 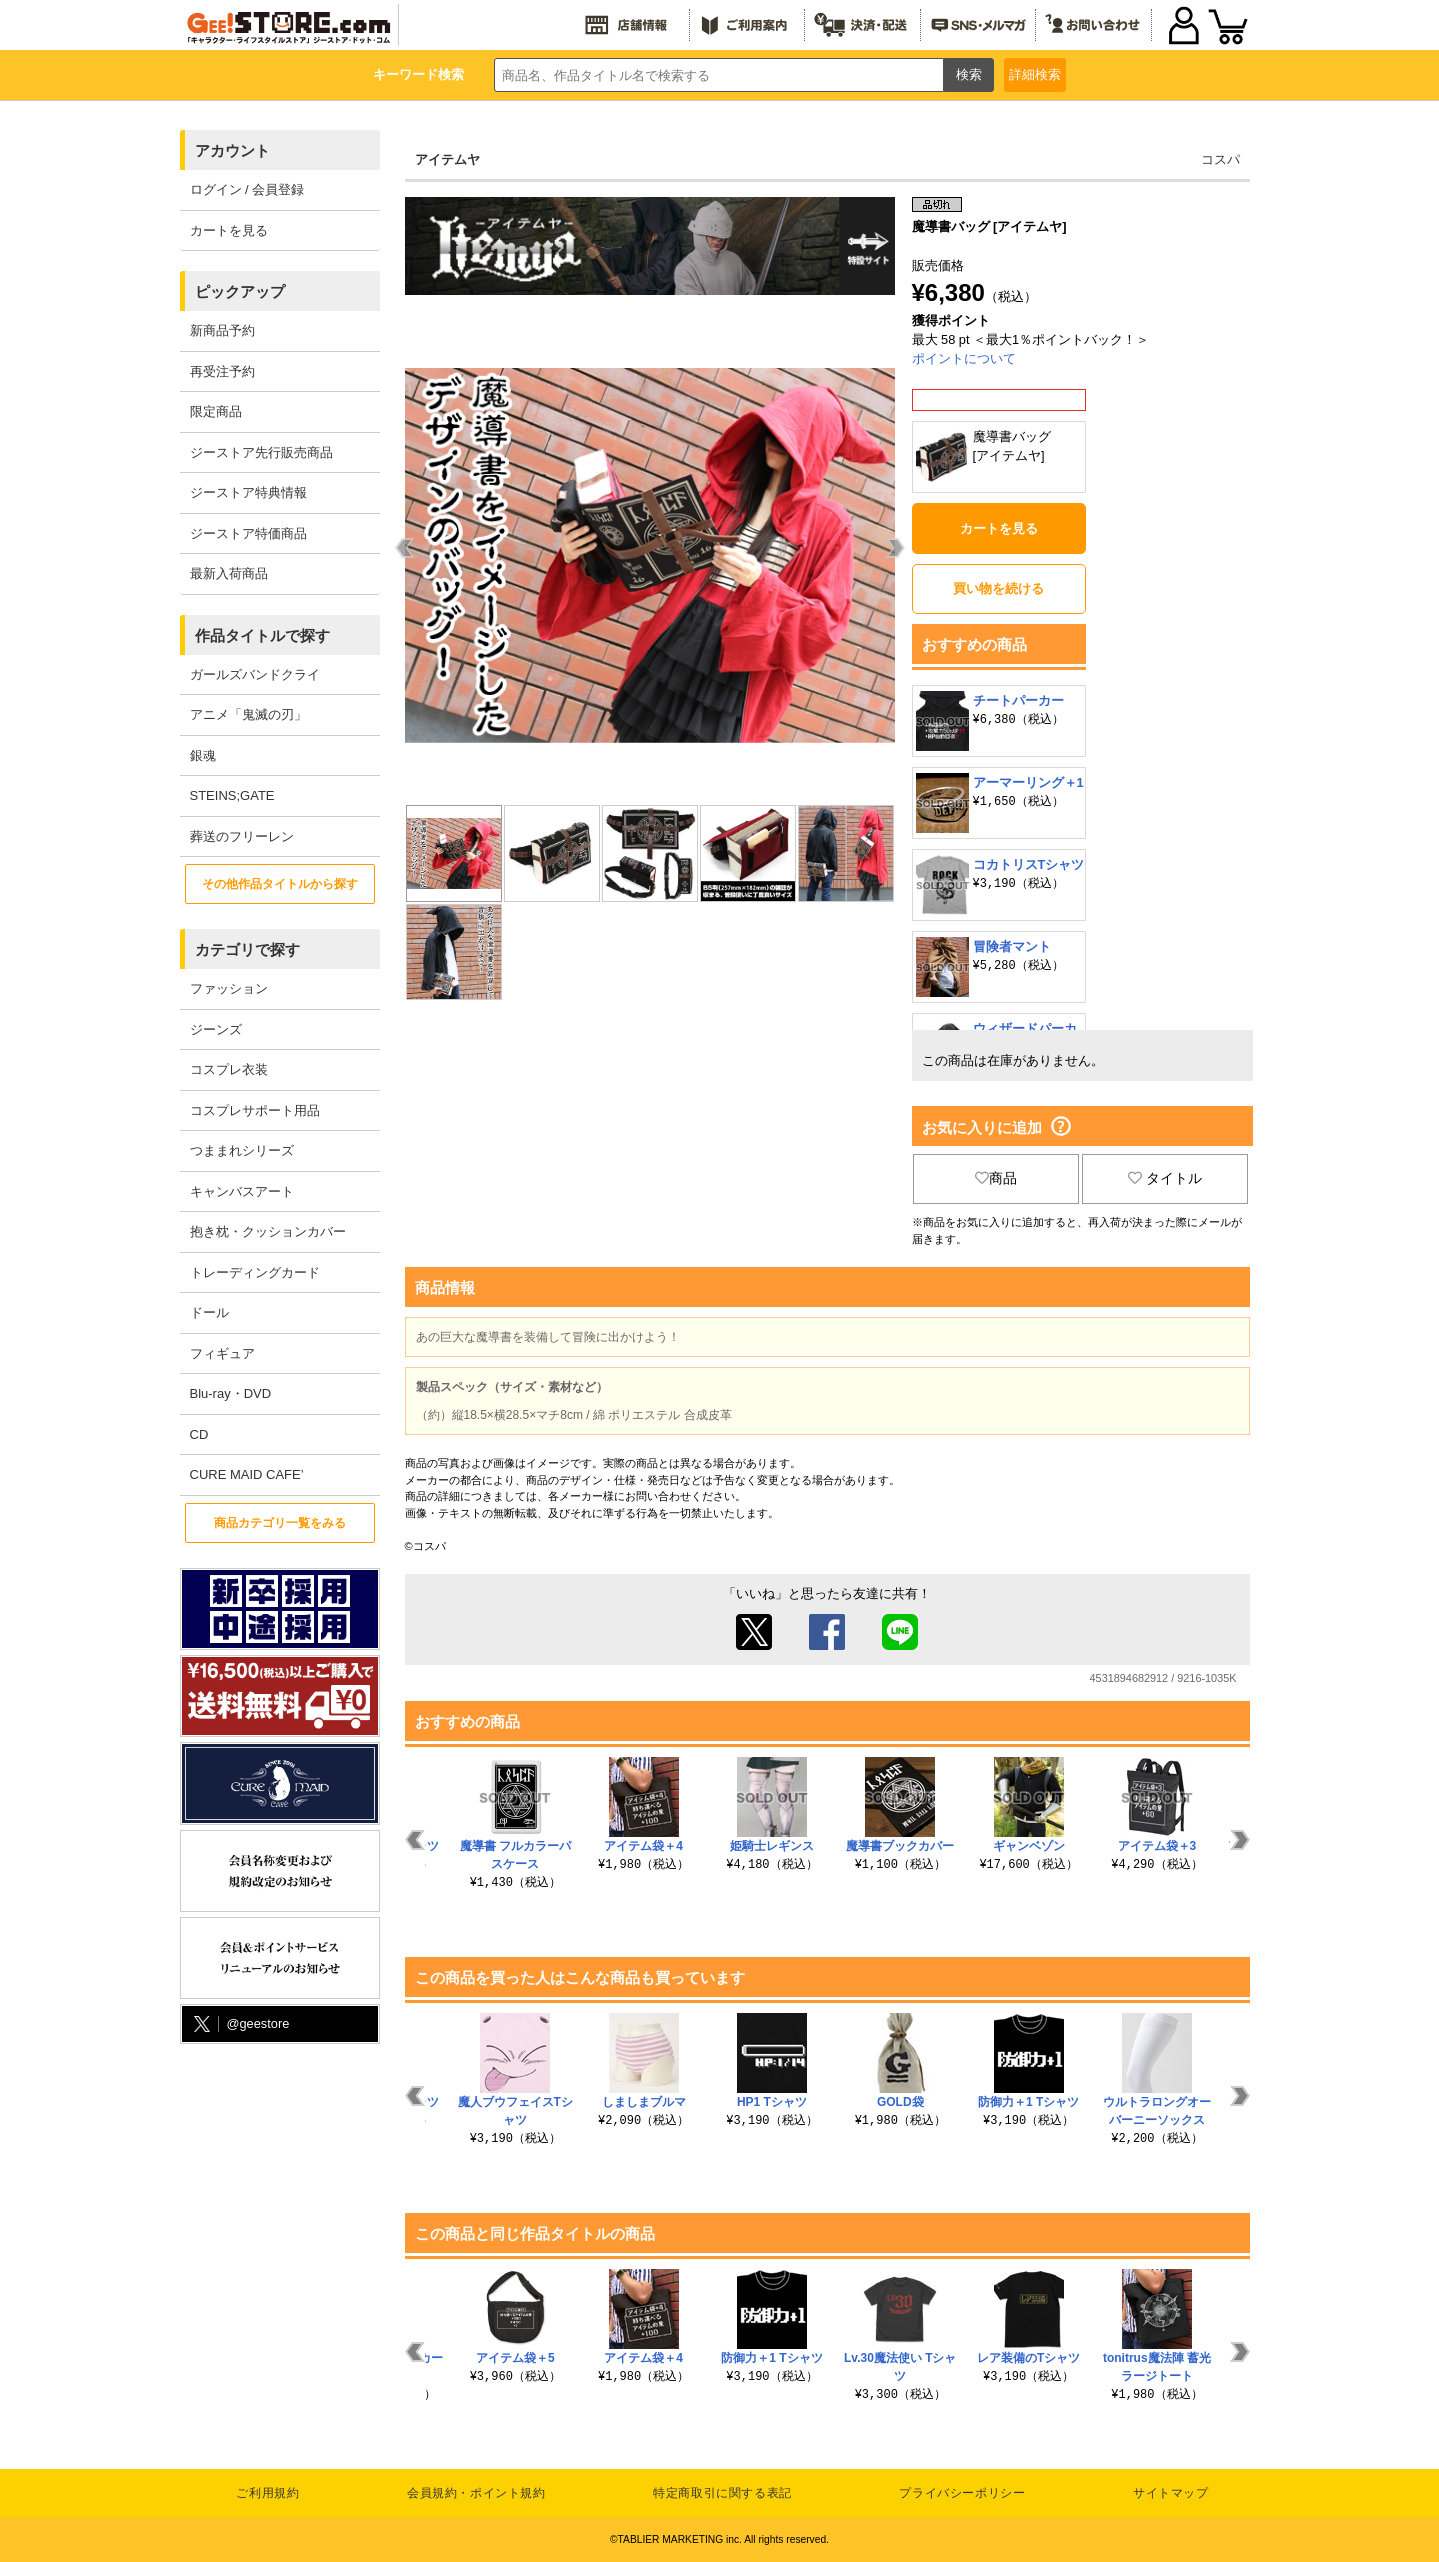 I want to click on ジーストア先行販売商品, so click(x=261, y=452).